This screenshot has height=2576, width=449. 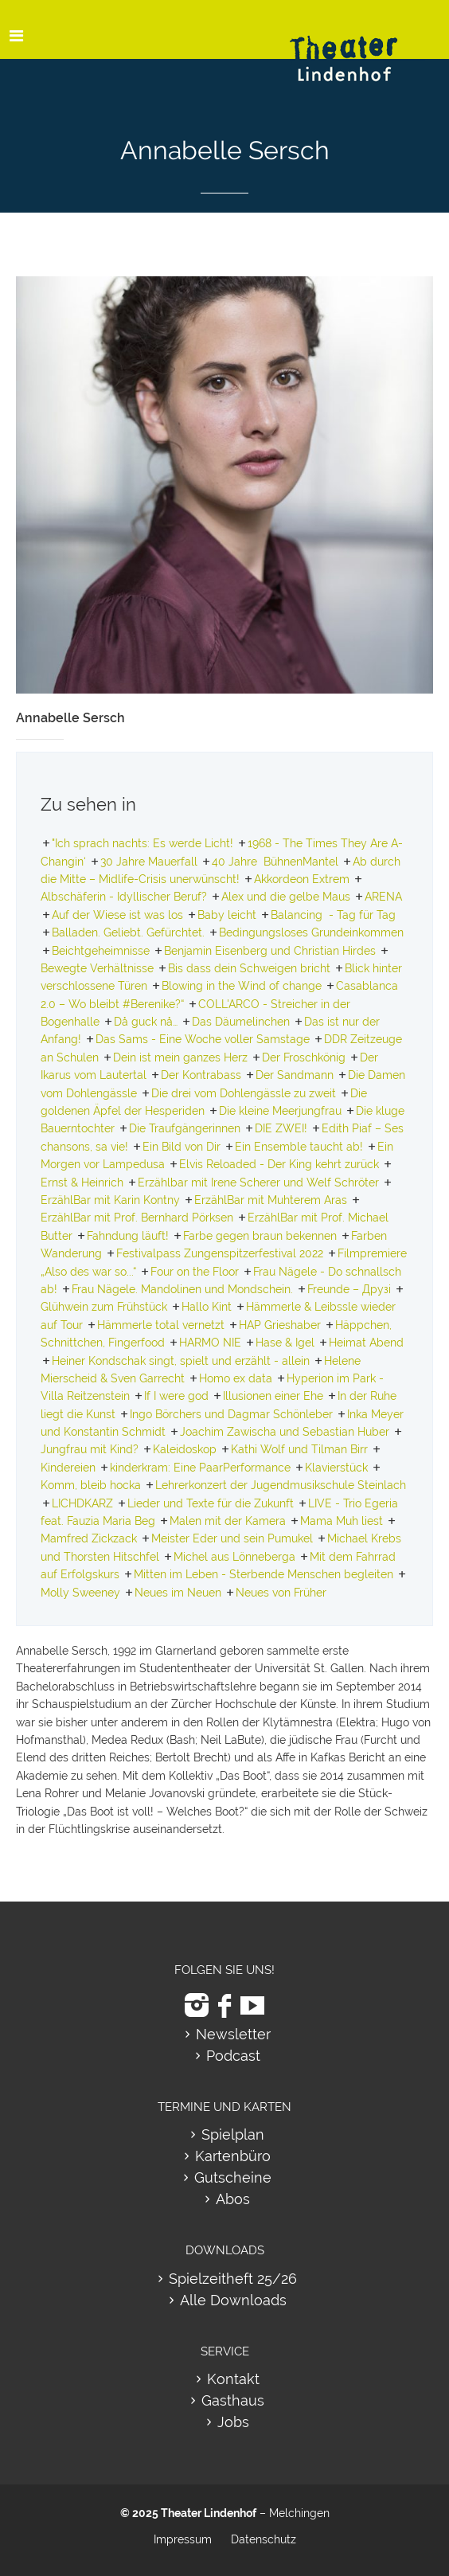 What do you see at coordinates (280, 1110) in the screenshot?
I see `Die kleine Meerjungfrau` at bounding box center [280, 1110].